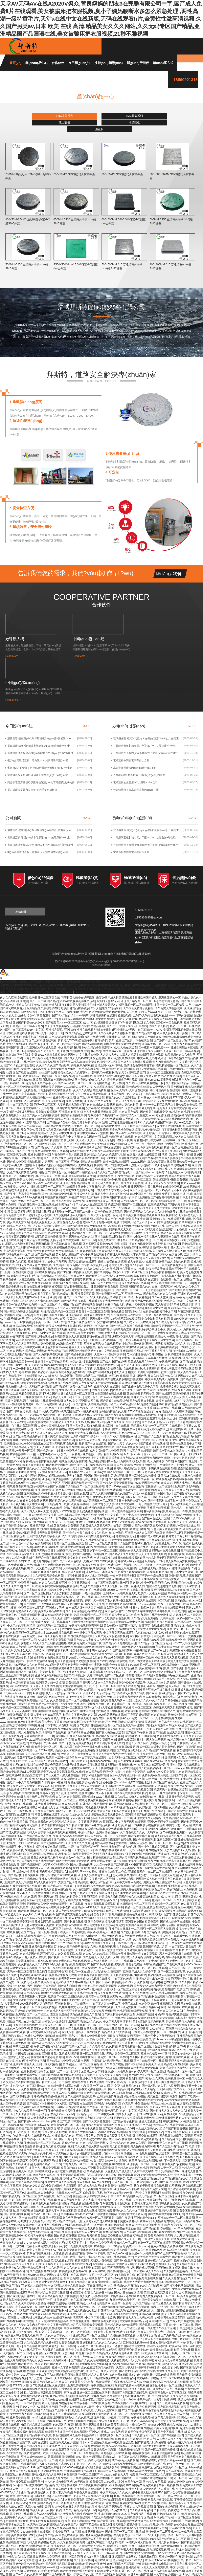 Image resolution: width=203 pixels, height=2576 pixels. What do you see at coordinates (117, 1903) in the screenshot?
I see `精品久久免费视频` at bounding box center [117, 1903].